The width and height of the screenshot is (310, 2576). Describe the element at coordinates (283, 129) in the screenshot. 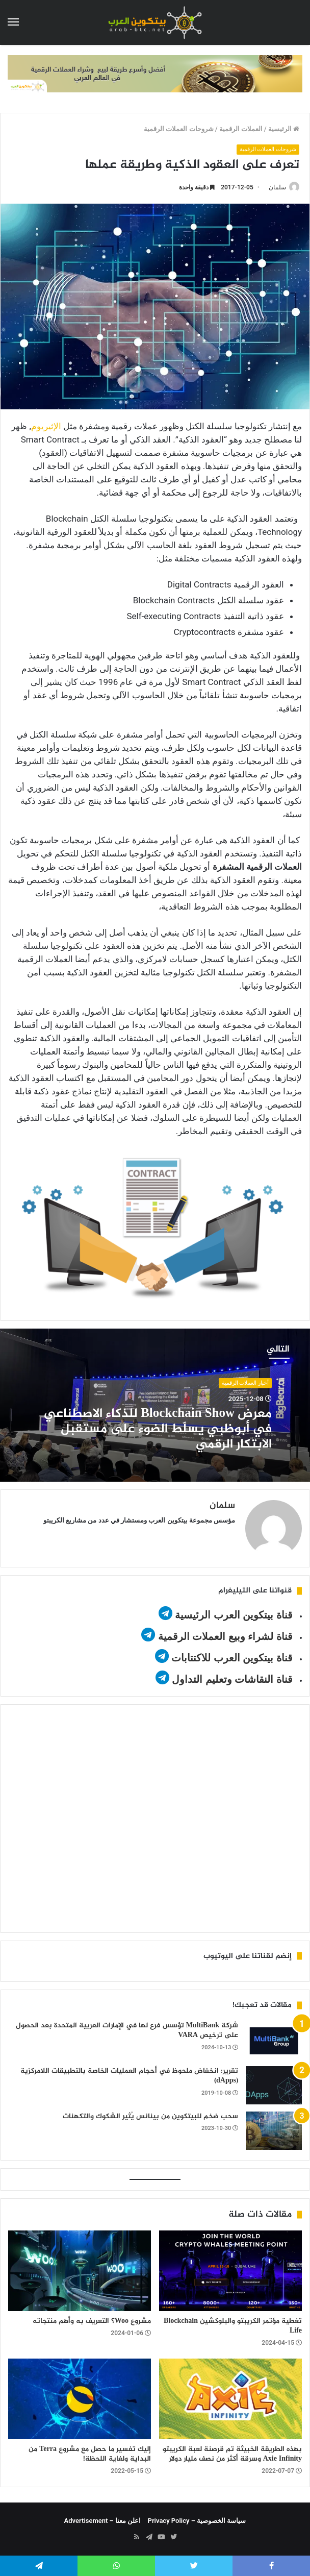

I see `الرئيسية` at that location.